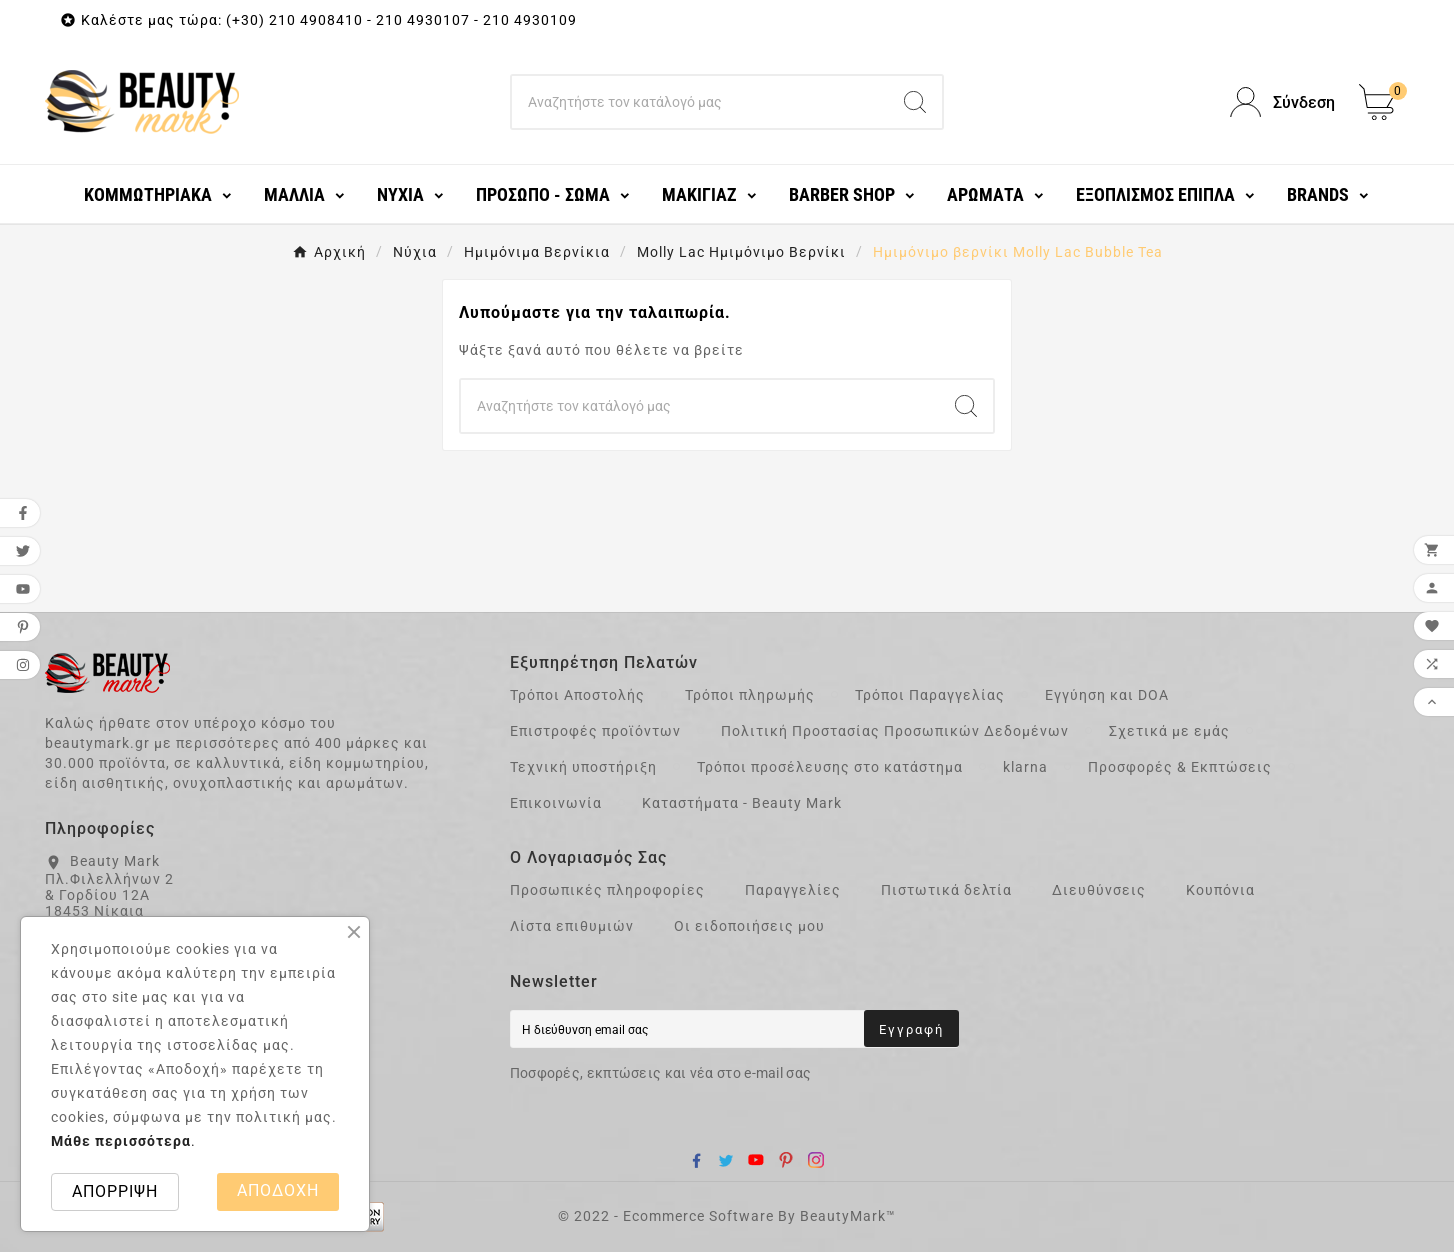  What do you see at coordinates (830, 767) in the screenshot?
I see `Τρόποι προσέλευσης στο κατάστημα` at bounding box center [830, 767].